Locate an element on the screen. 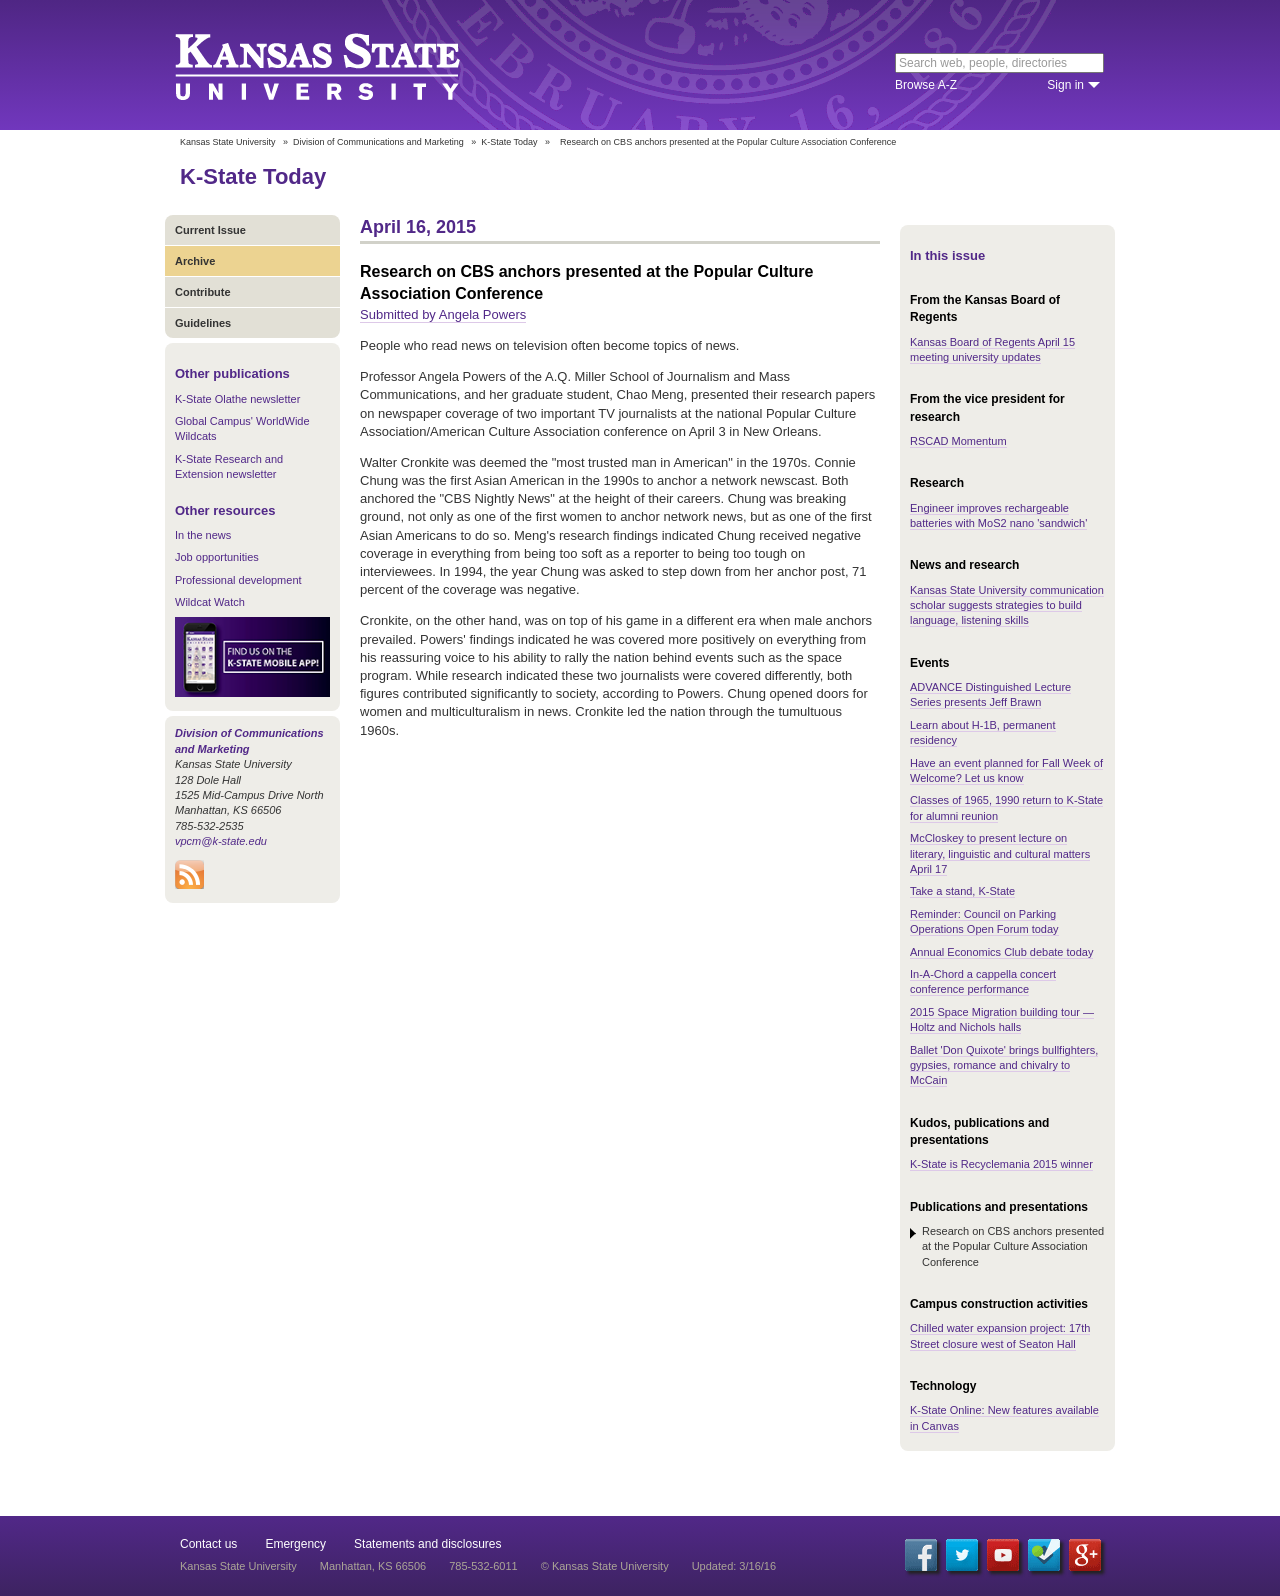 The width and height of the screenshot is (1280, 1596). McCloskey to present lecture on literary, linguistic and cultural matters April 17 is located at coordinates (1000, 853).